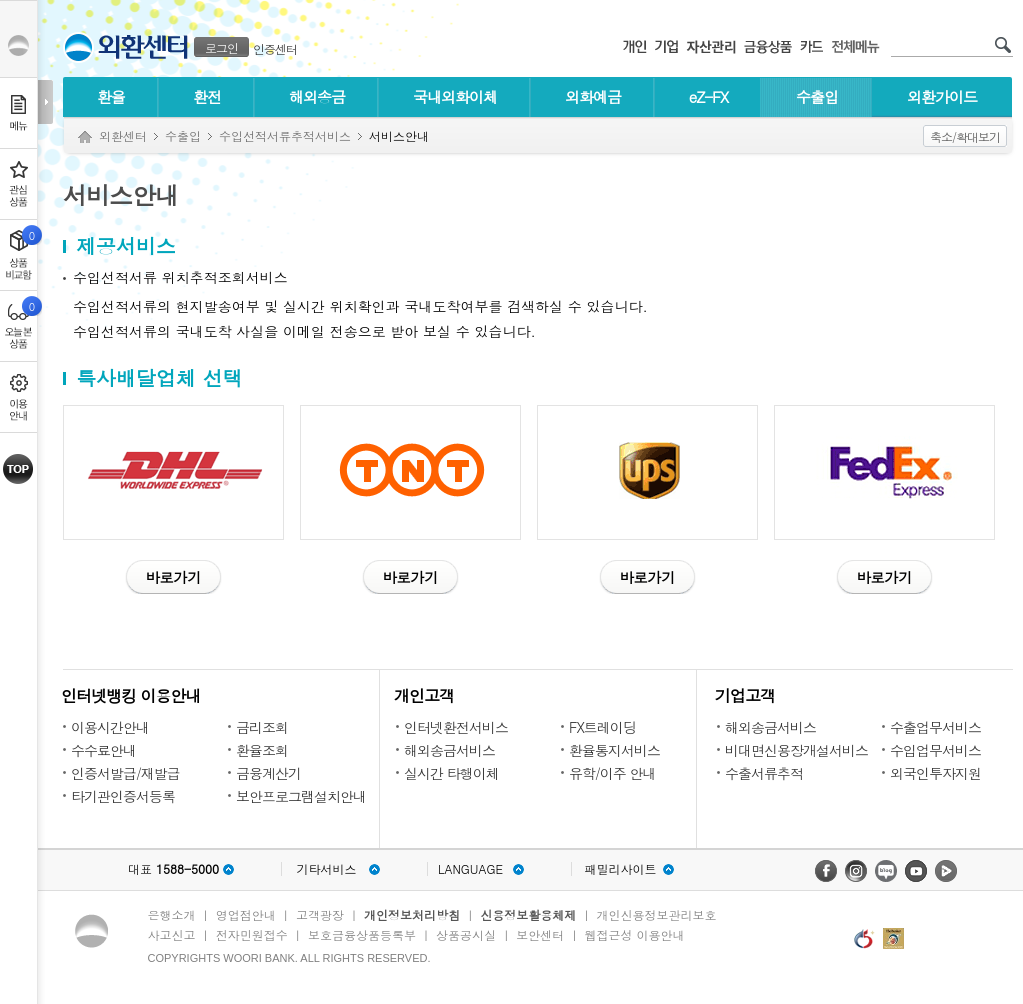 Image resolution: width=1023 pixels, height=1004 pixels. Describe the element at coordinates (172, 934) in the screenshot. I see `사고신고` at that location.